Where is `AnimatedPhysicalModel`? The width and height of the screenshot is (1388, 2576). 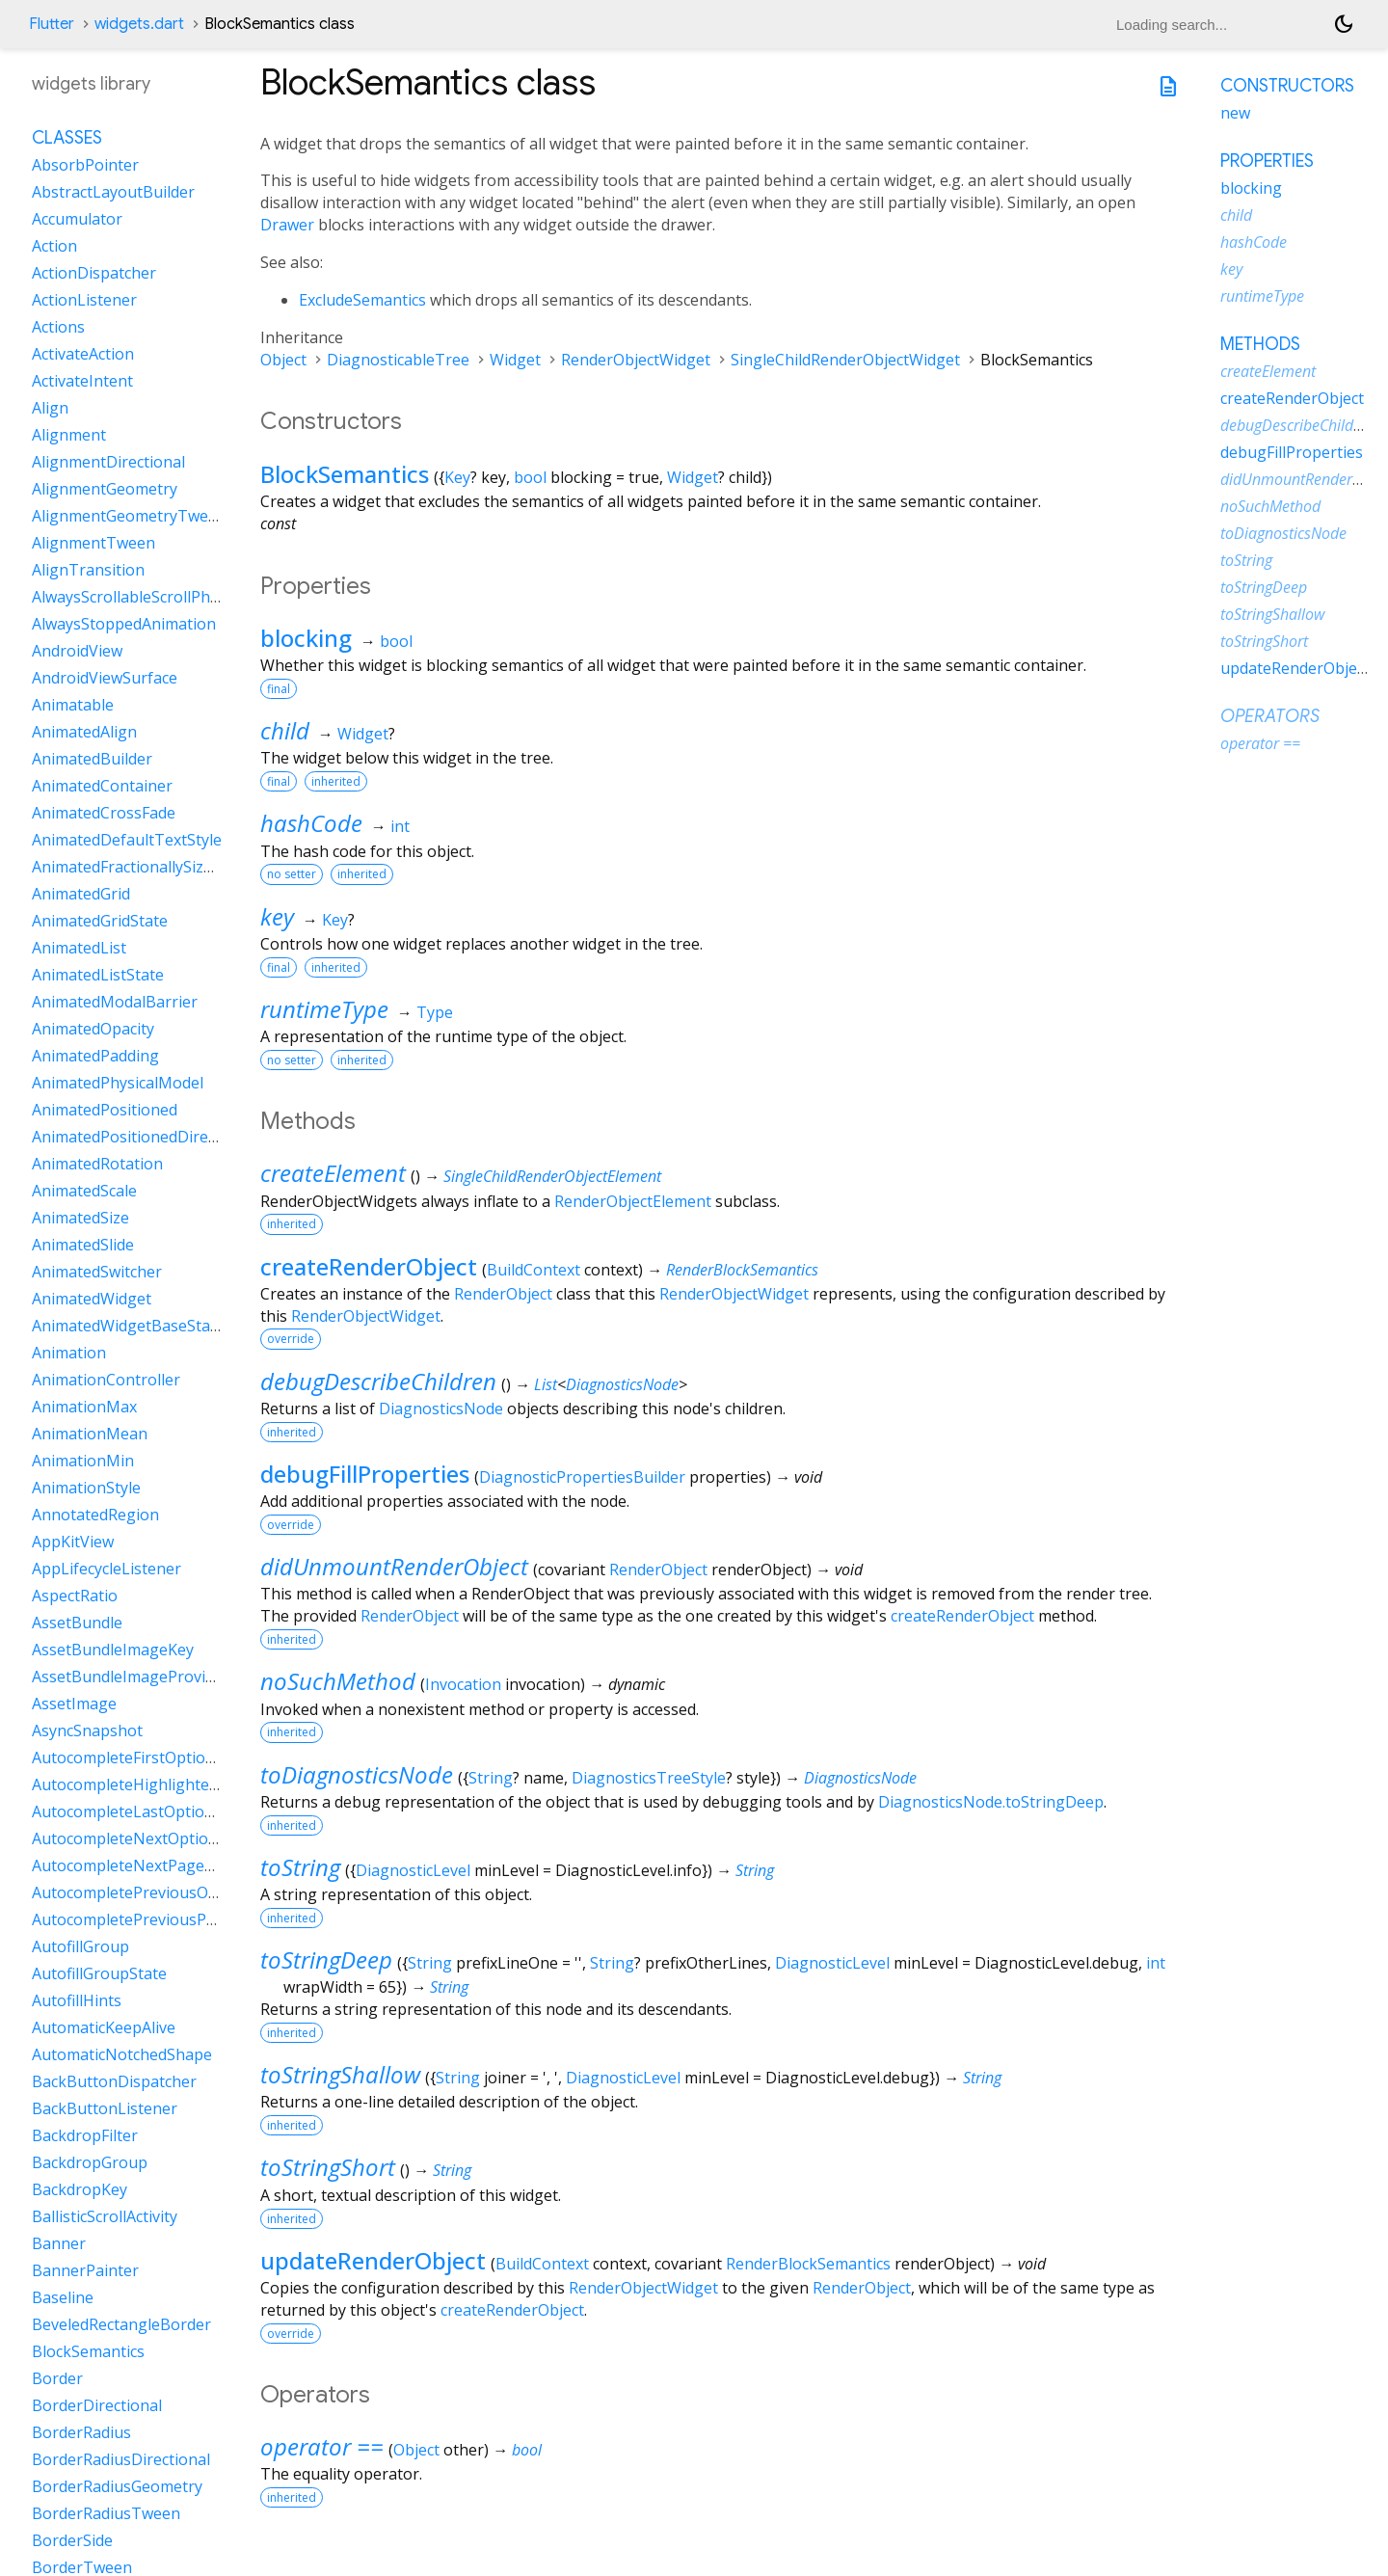
AnimatedPhysicalModel is located at coordinates (117, 1082).